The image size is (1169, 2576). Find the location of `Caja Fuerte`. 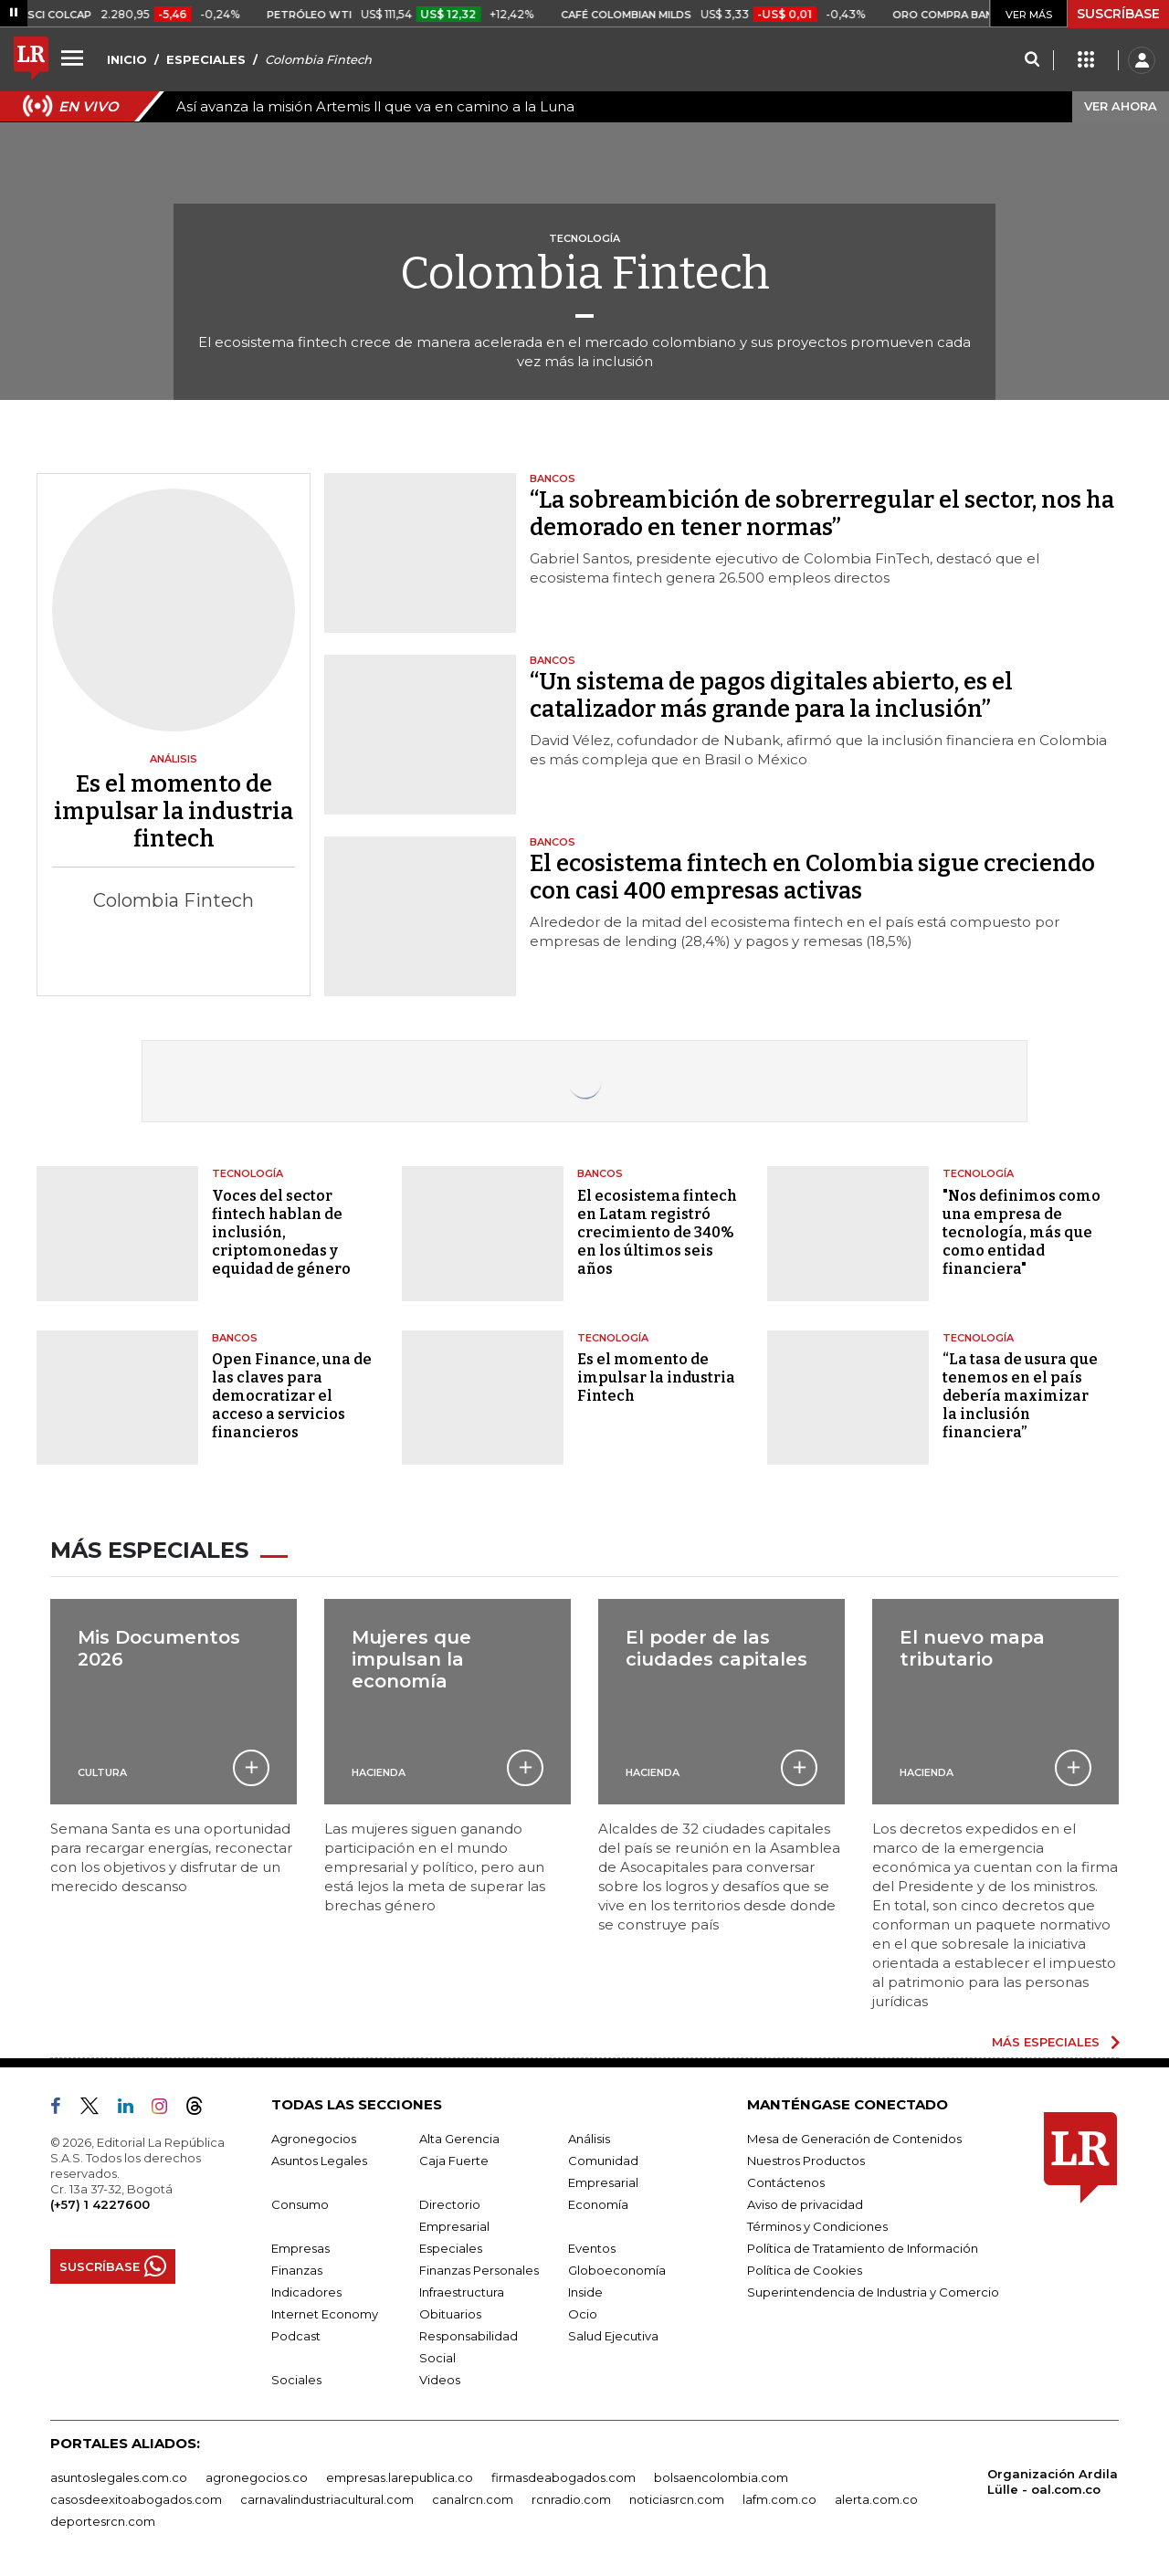

Caja Fuerte is located at coordinates (454, 2160).